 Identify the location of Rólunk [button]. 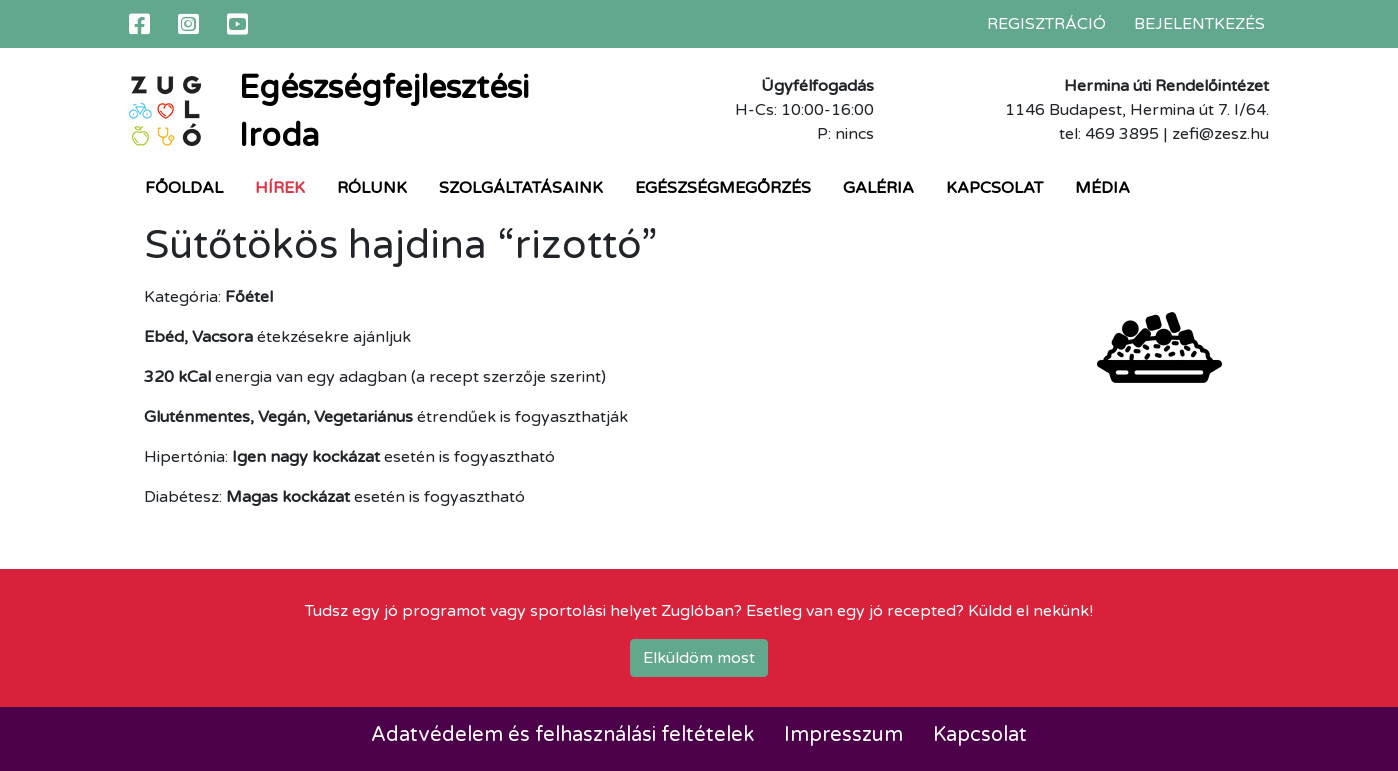
(372, 188).